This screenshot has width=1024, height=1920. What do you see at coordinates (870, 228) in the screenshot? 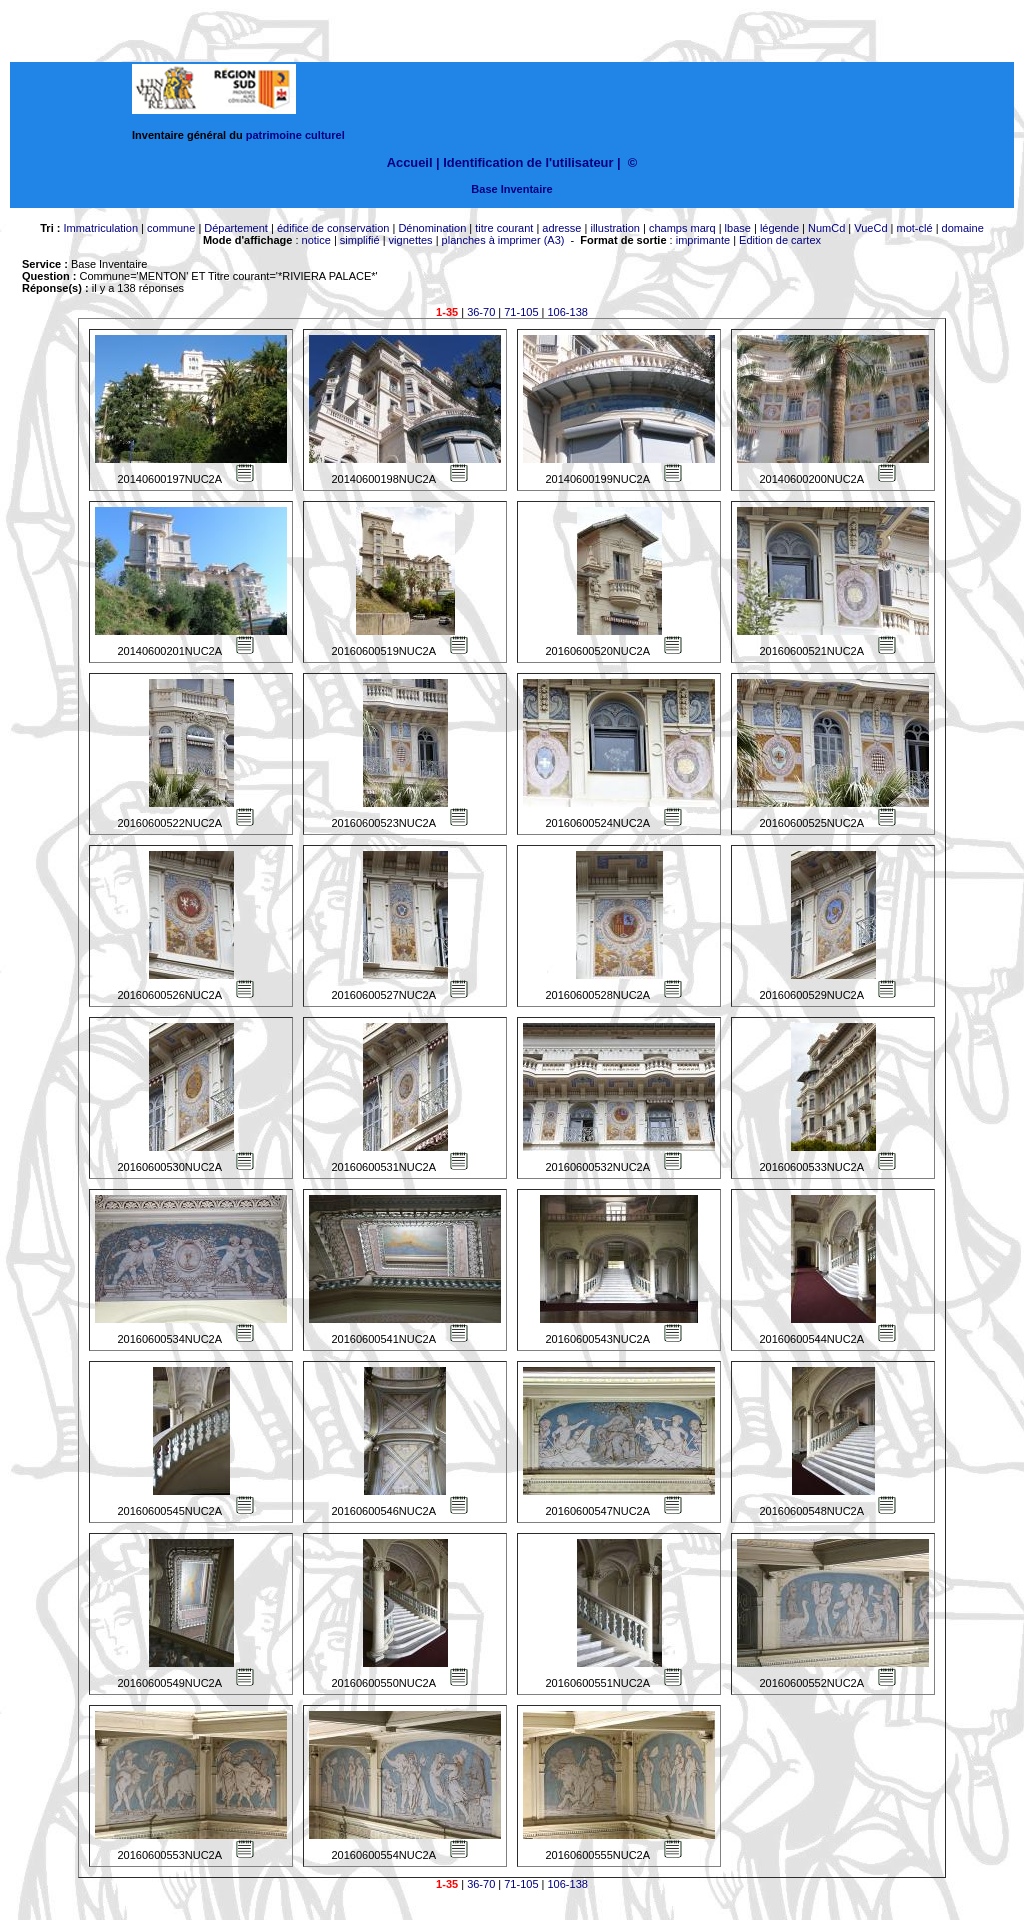
I see `VueCd` at bounding box center [870, 228].